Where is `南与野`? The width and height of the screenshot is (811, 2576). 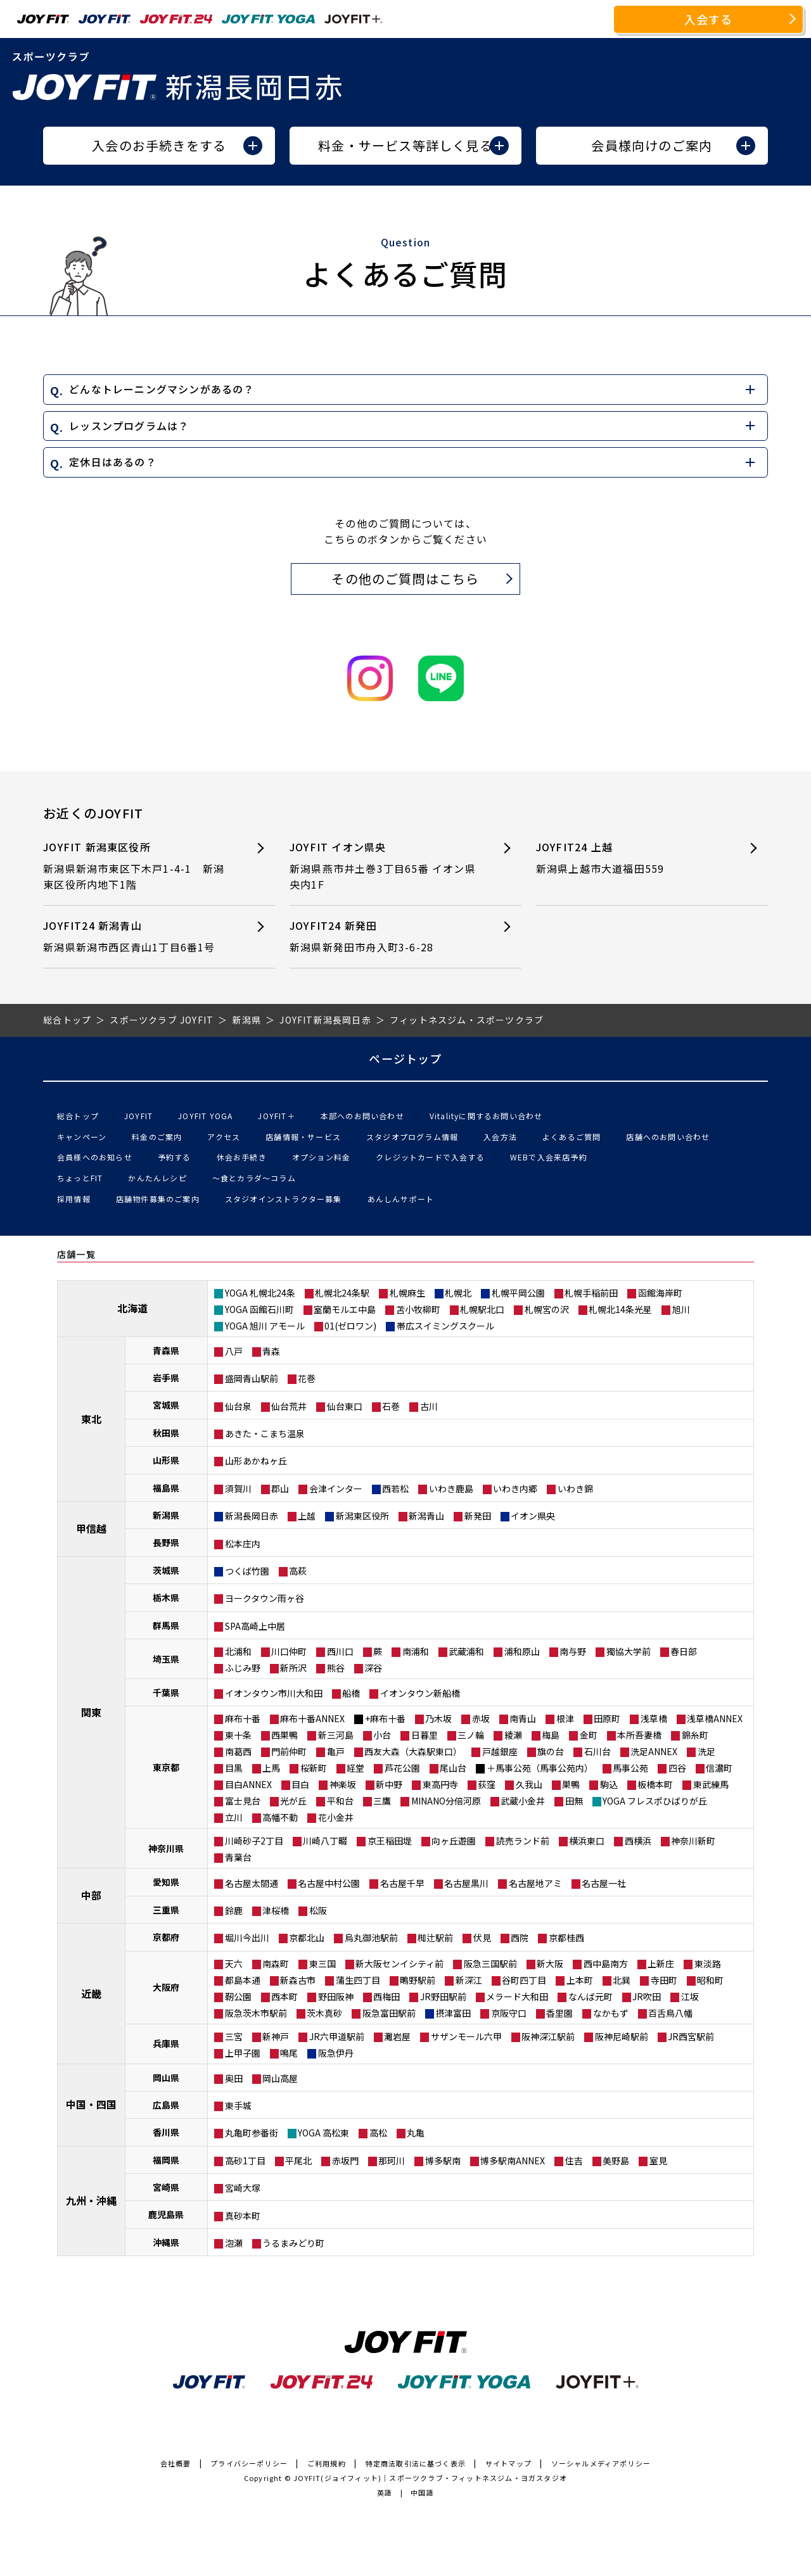 南与野 is located at coordinates (572, 1651).